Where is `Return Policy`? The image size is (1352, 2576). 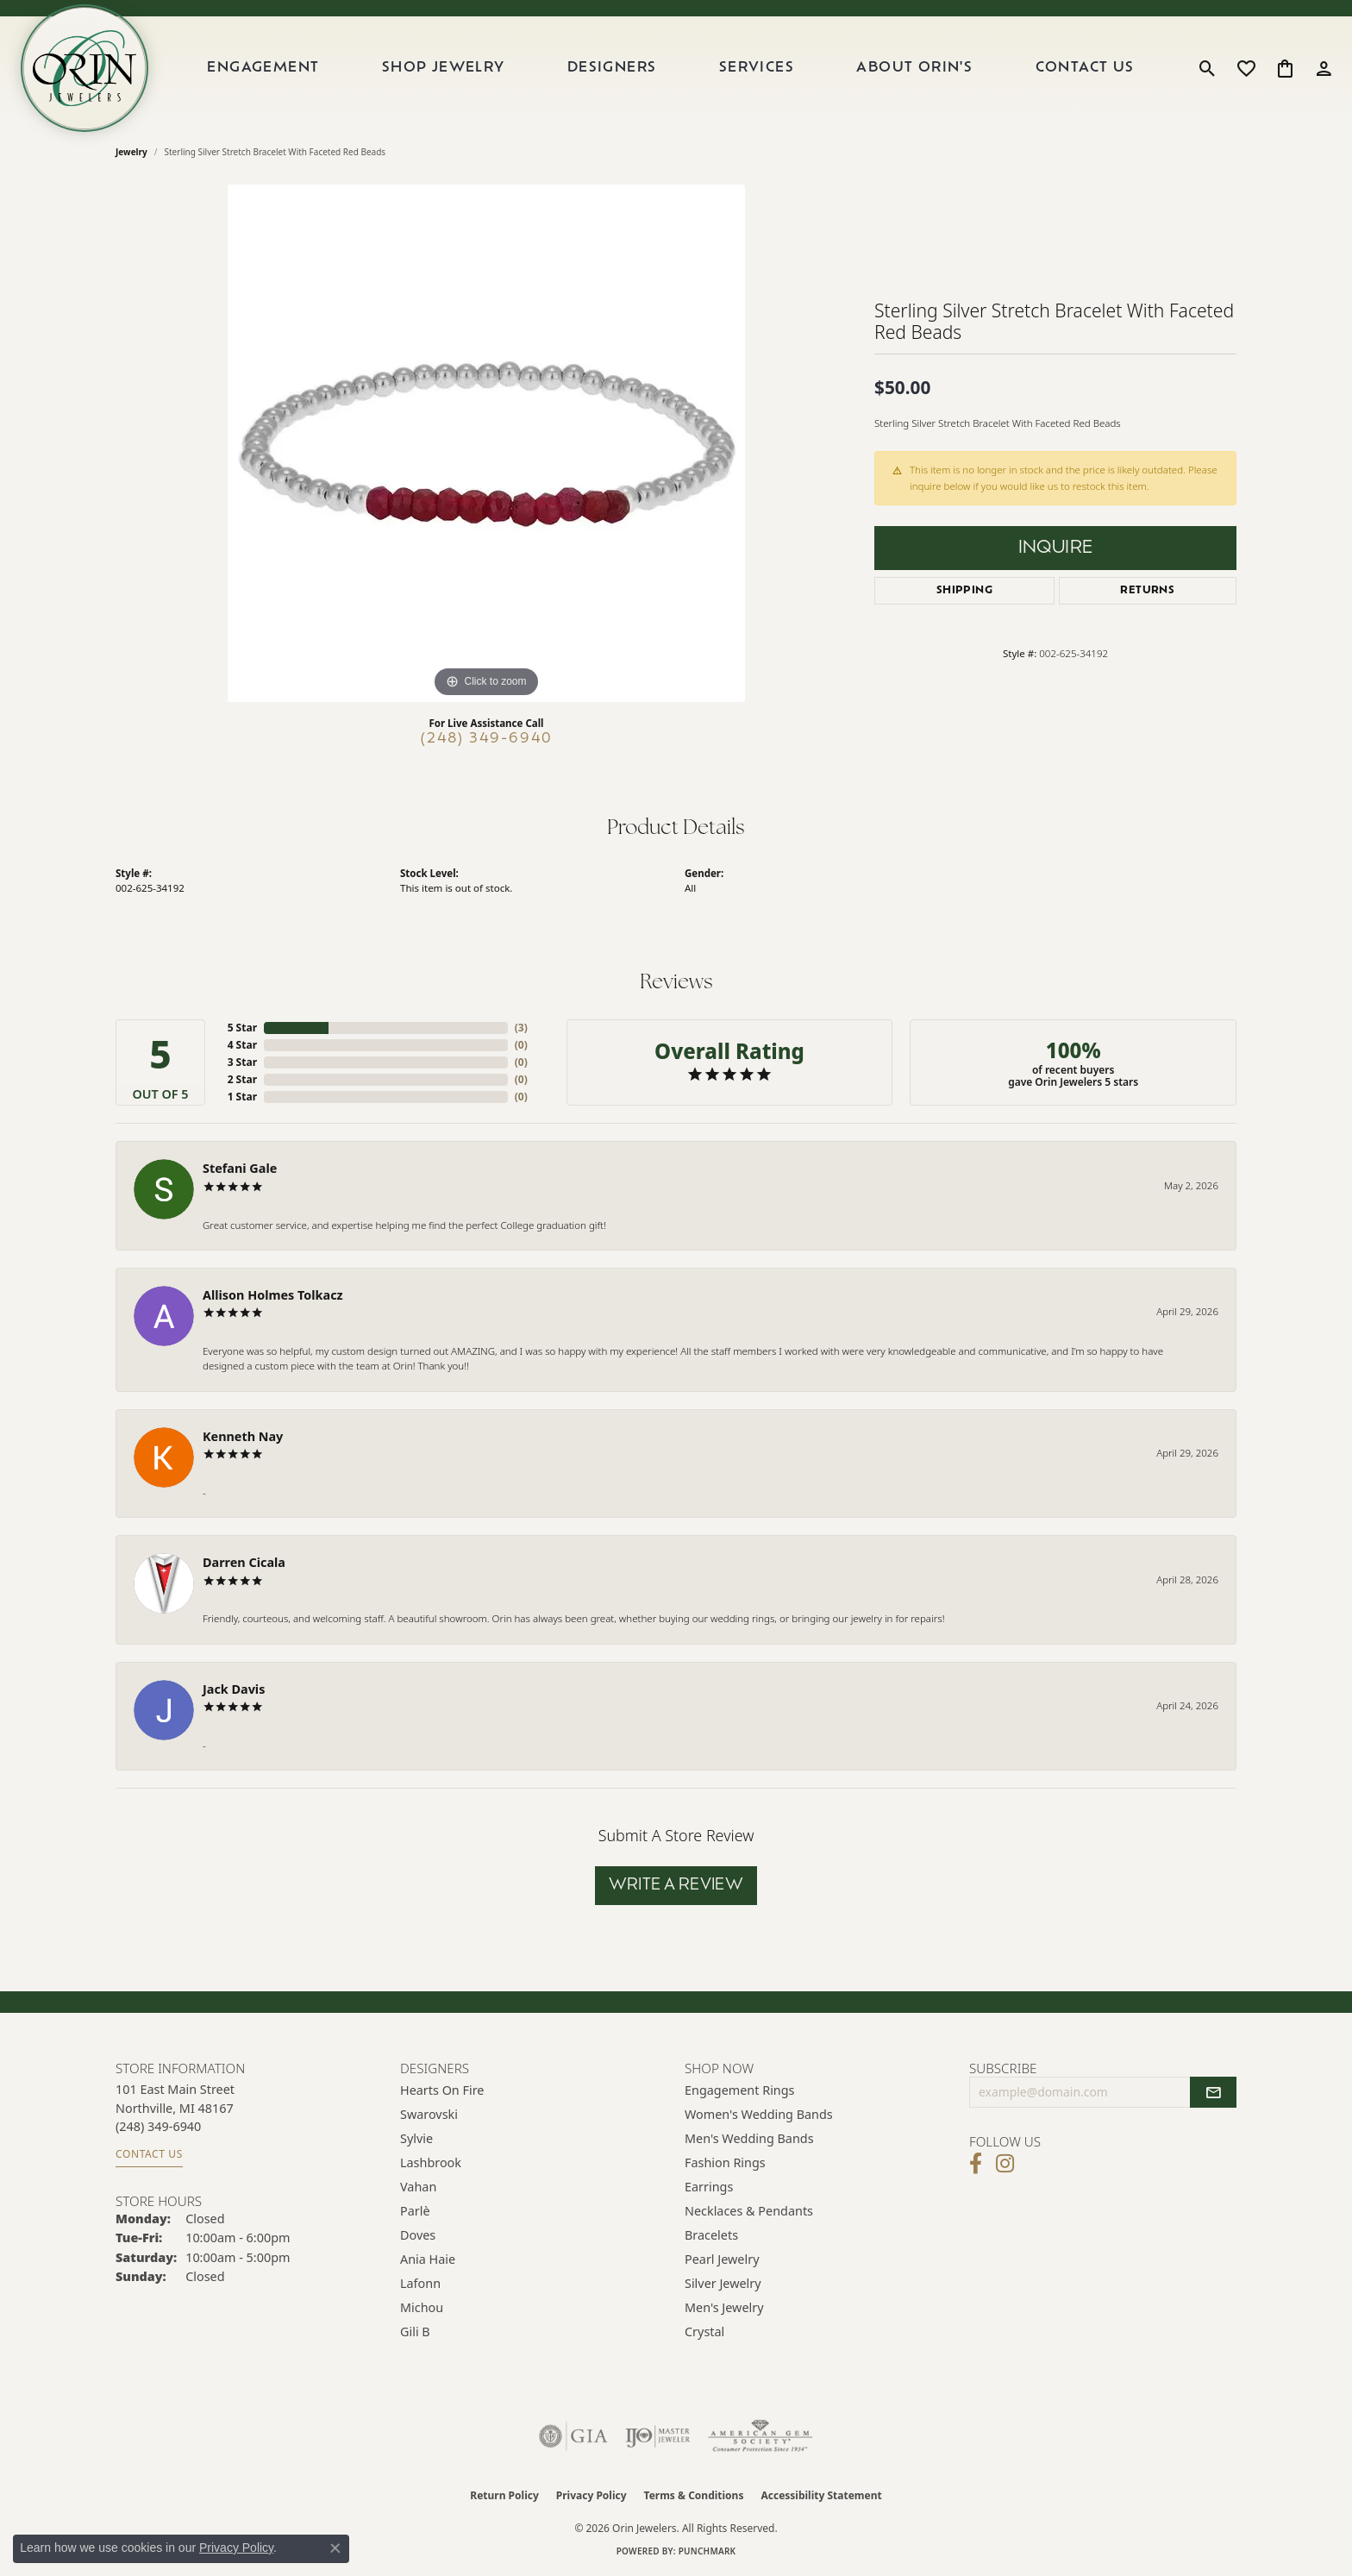 Return Policy is located at coordinates (504, 2495).